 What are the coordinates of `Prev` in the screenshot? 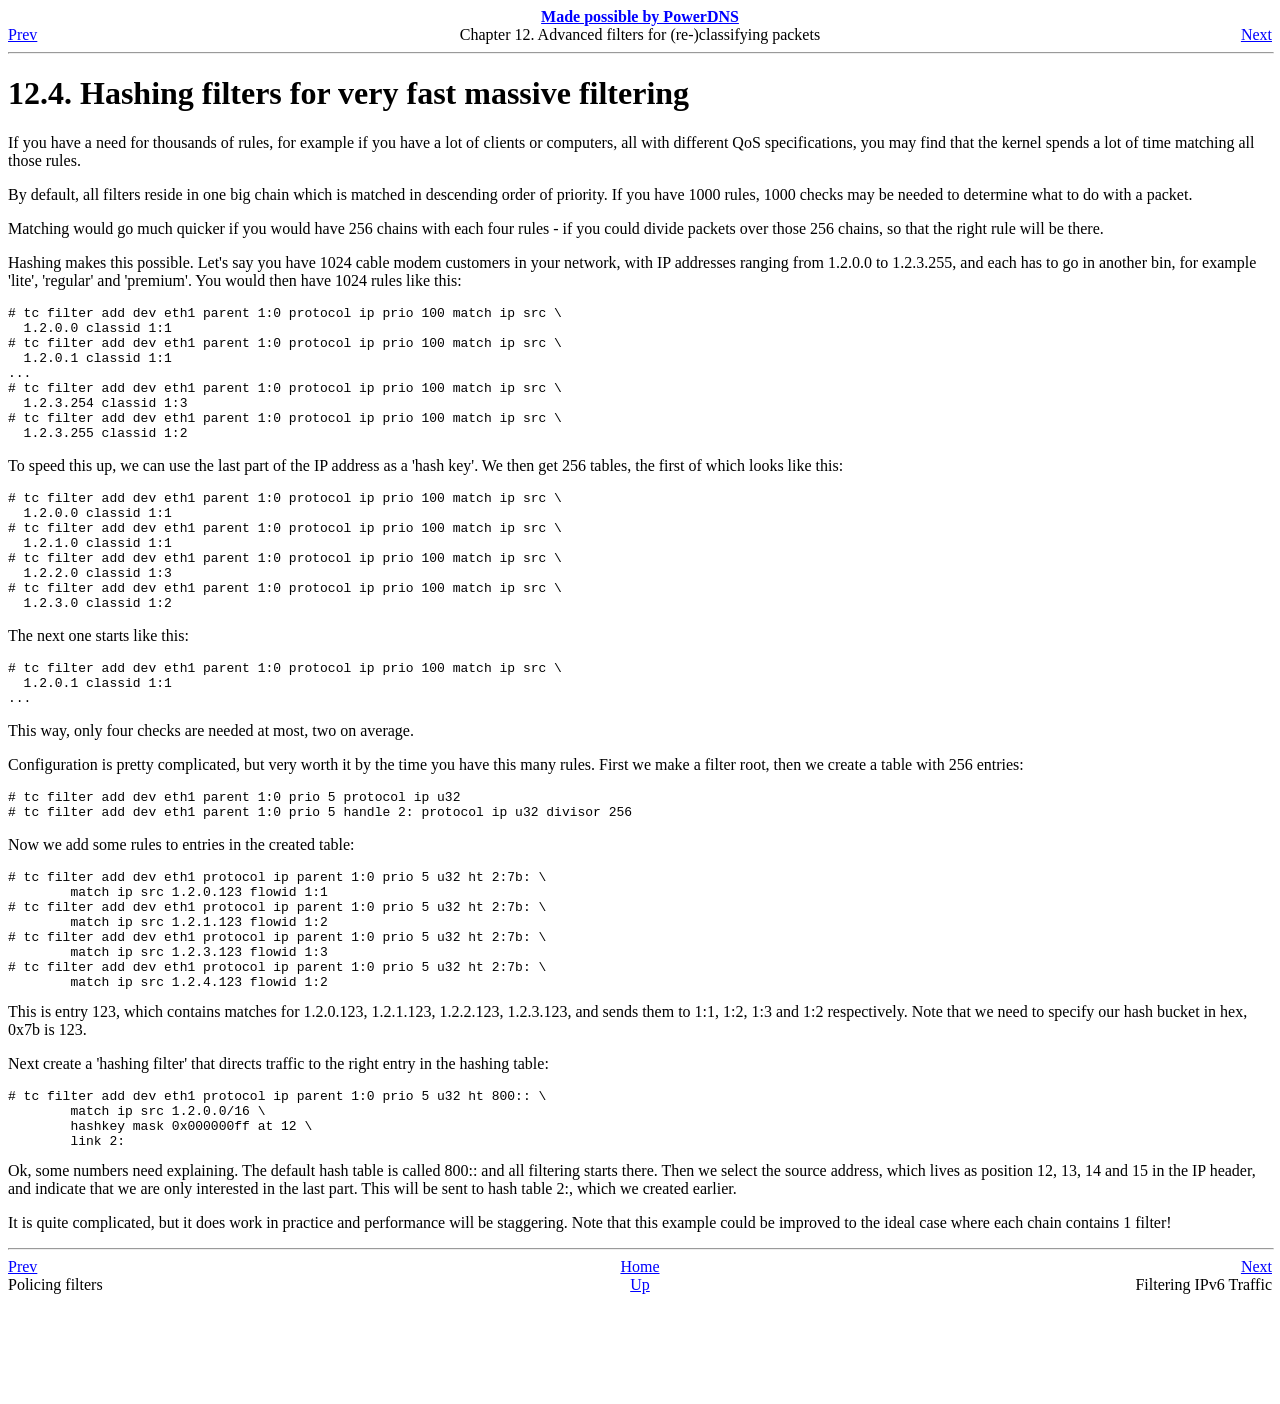 It's located at (22, 34).